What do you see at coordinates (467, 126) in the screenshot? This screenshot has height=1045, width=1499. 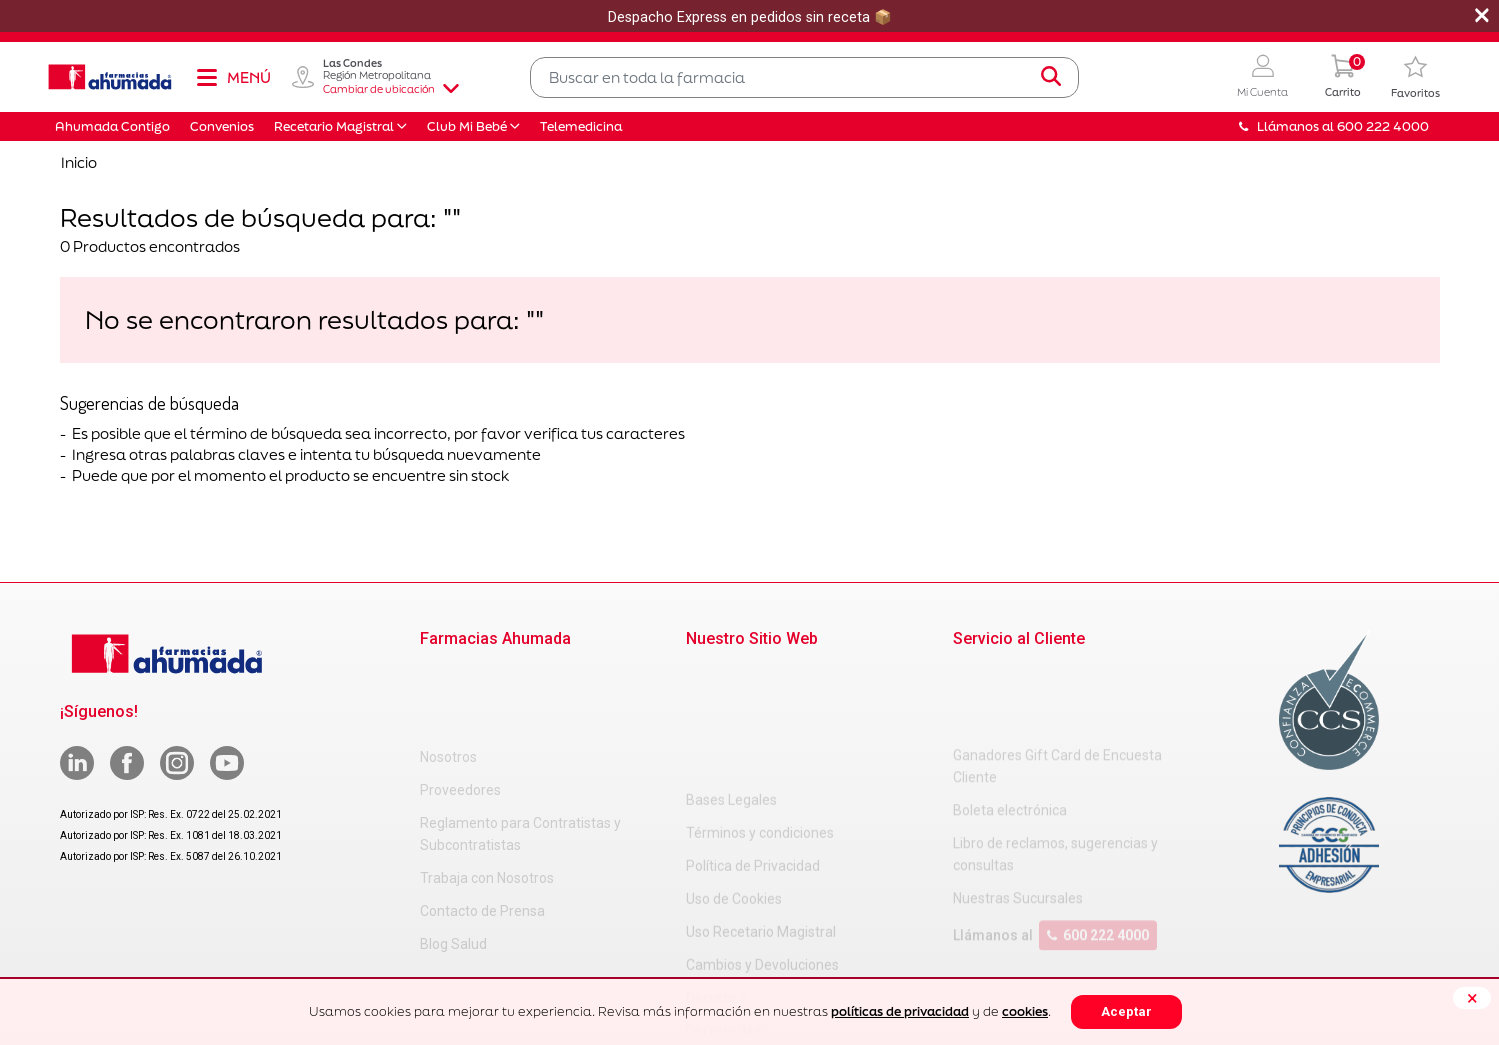 I see `Club Mi Bebé [button]` at bounding box center [467, 126].